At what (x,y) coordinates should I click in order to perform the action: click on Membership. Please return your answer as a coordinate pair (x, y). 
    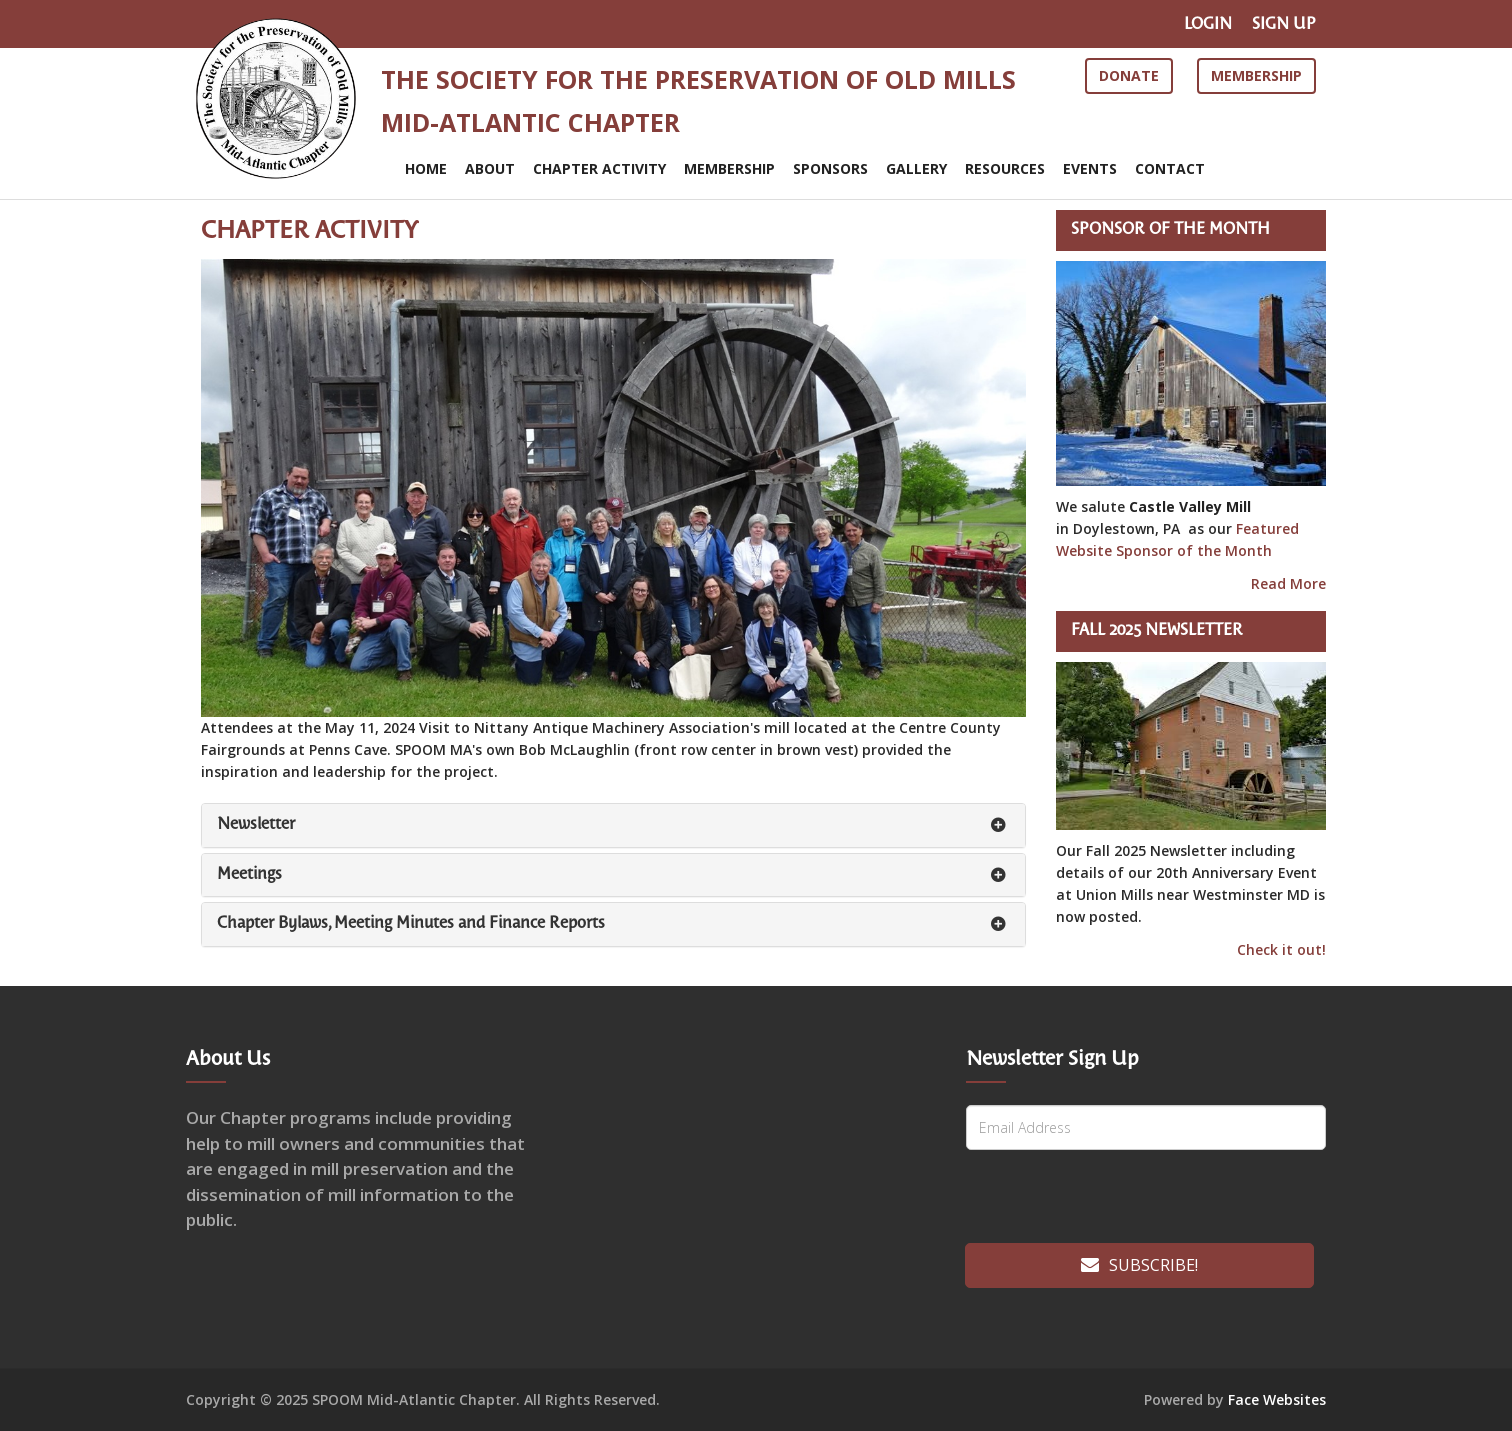
    Looking at the image, I should click on (1256, 75).